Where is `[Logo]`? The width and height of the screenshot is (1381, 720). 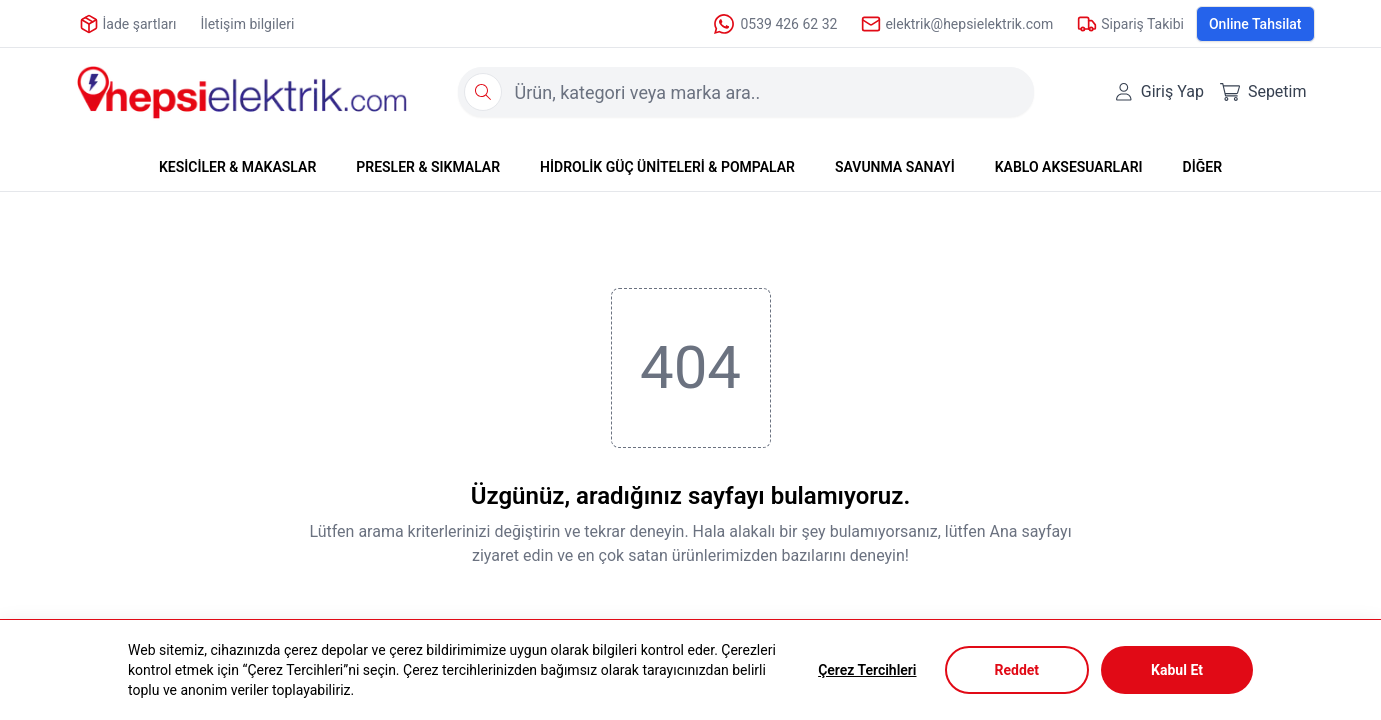
[Logo] is located at coordinates (242, 92).